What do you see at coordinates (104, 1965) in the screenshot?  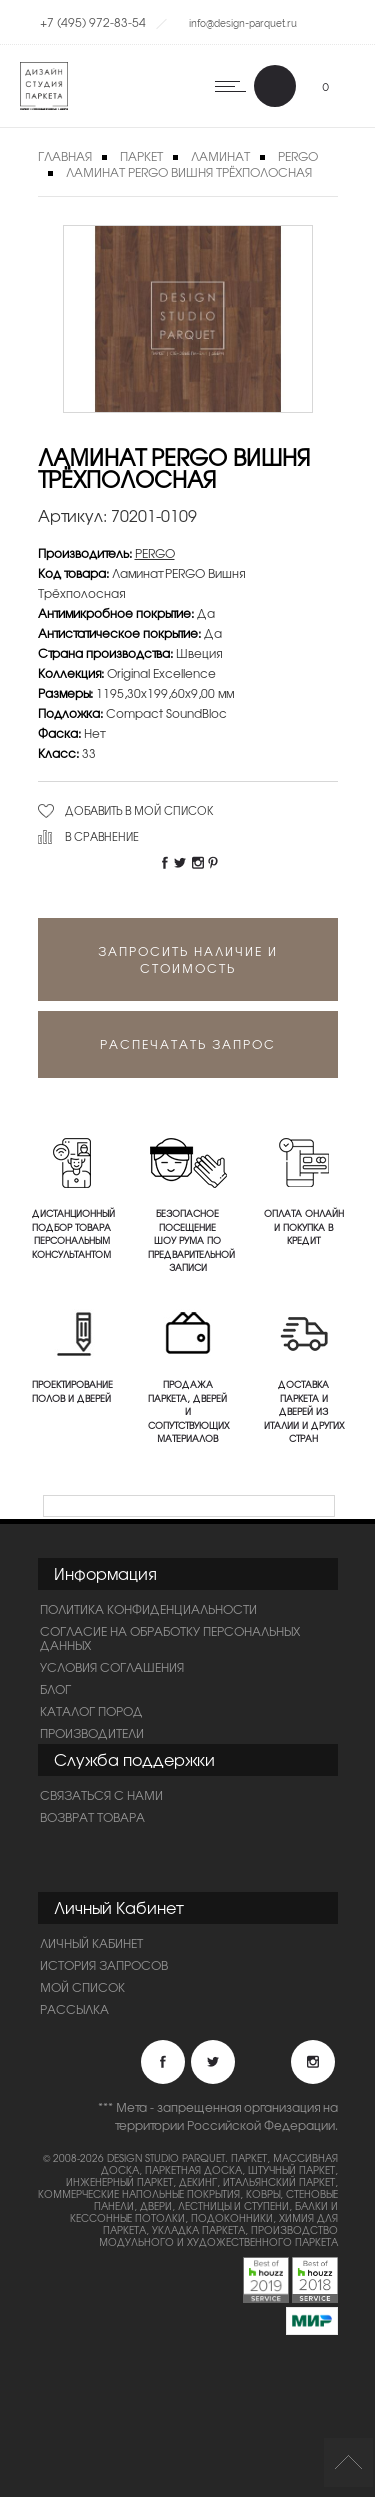 I see `История запросов` at bounding box center [104, 1965].